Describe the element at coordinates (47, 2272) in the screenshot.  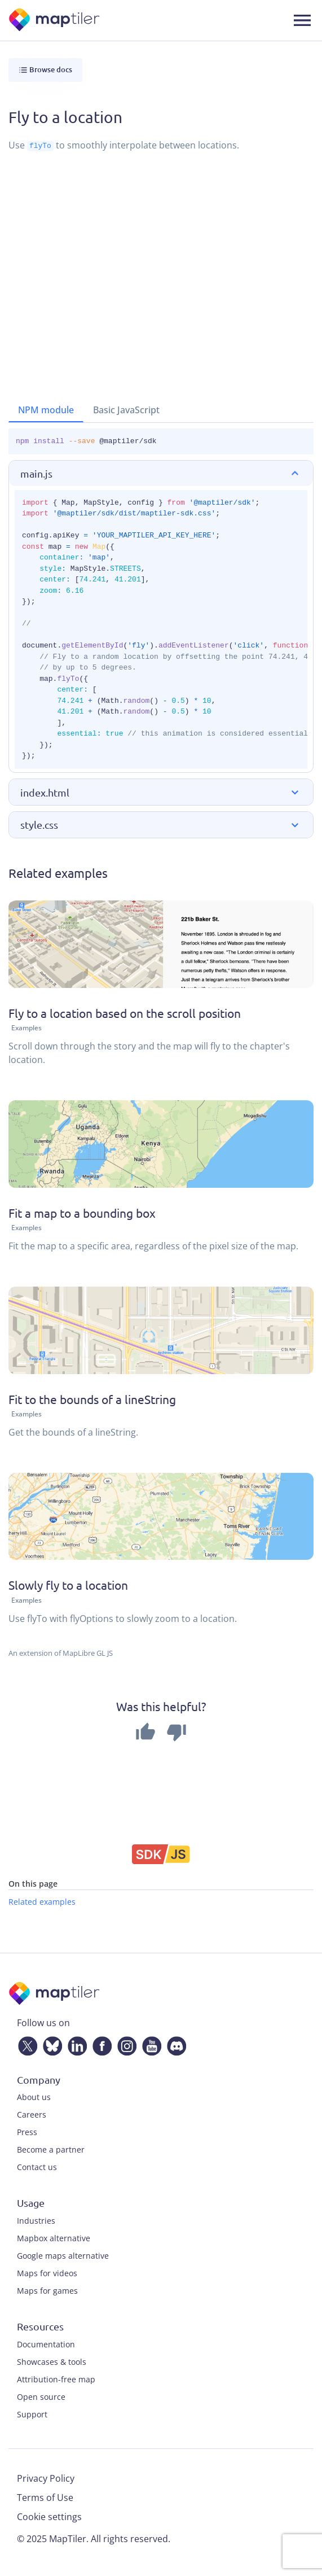
I see `Maps for videos` at that location.